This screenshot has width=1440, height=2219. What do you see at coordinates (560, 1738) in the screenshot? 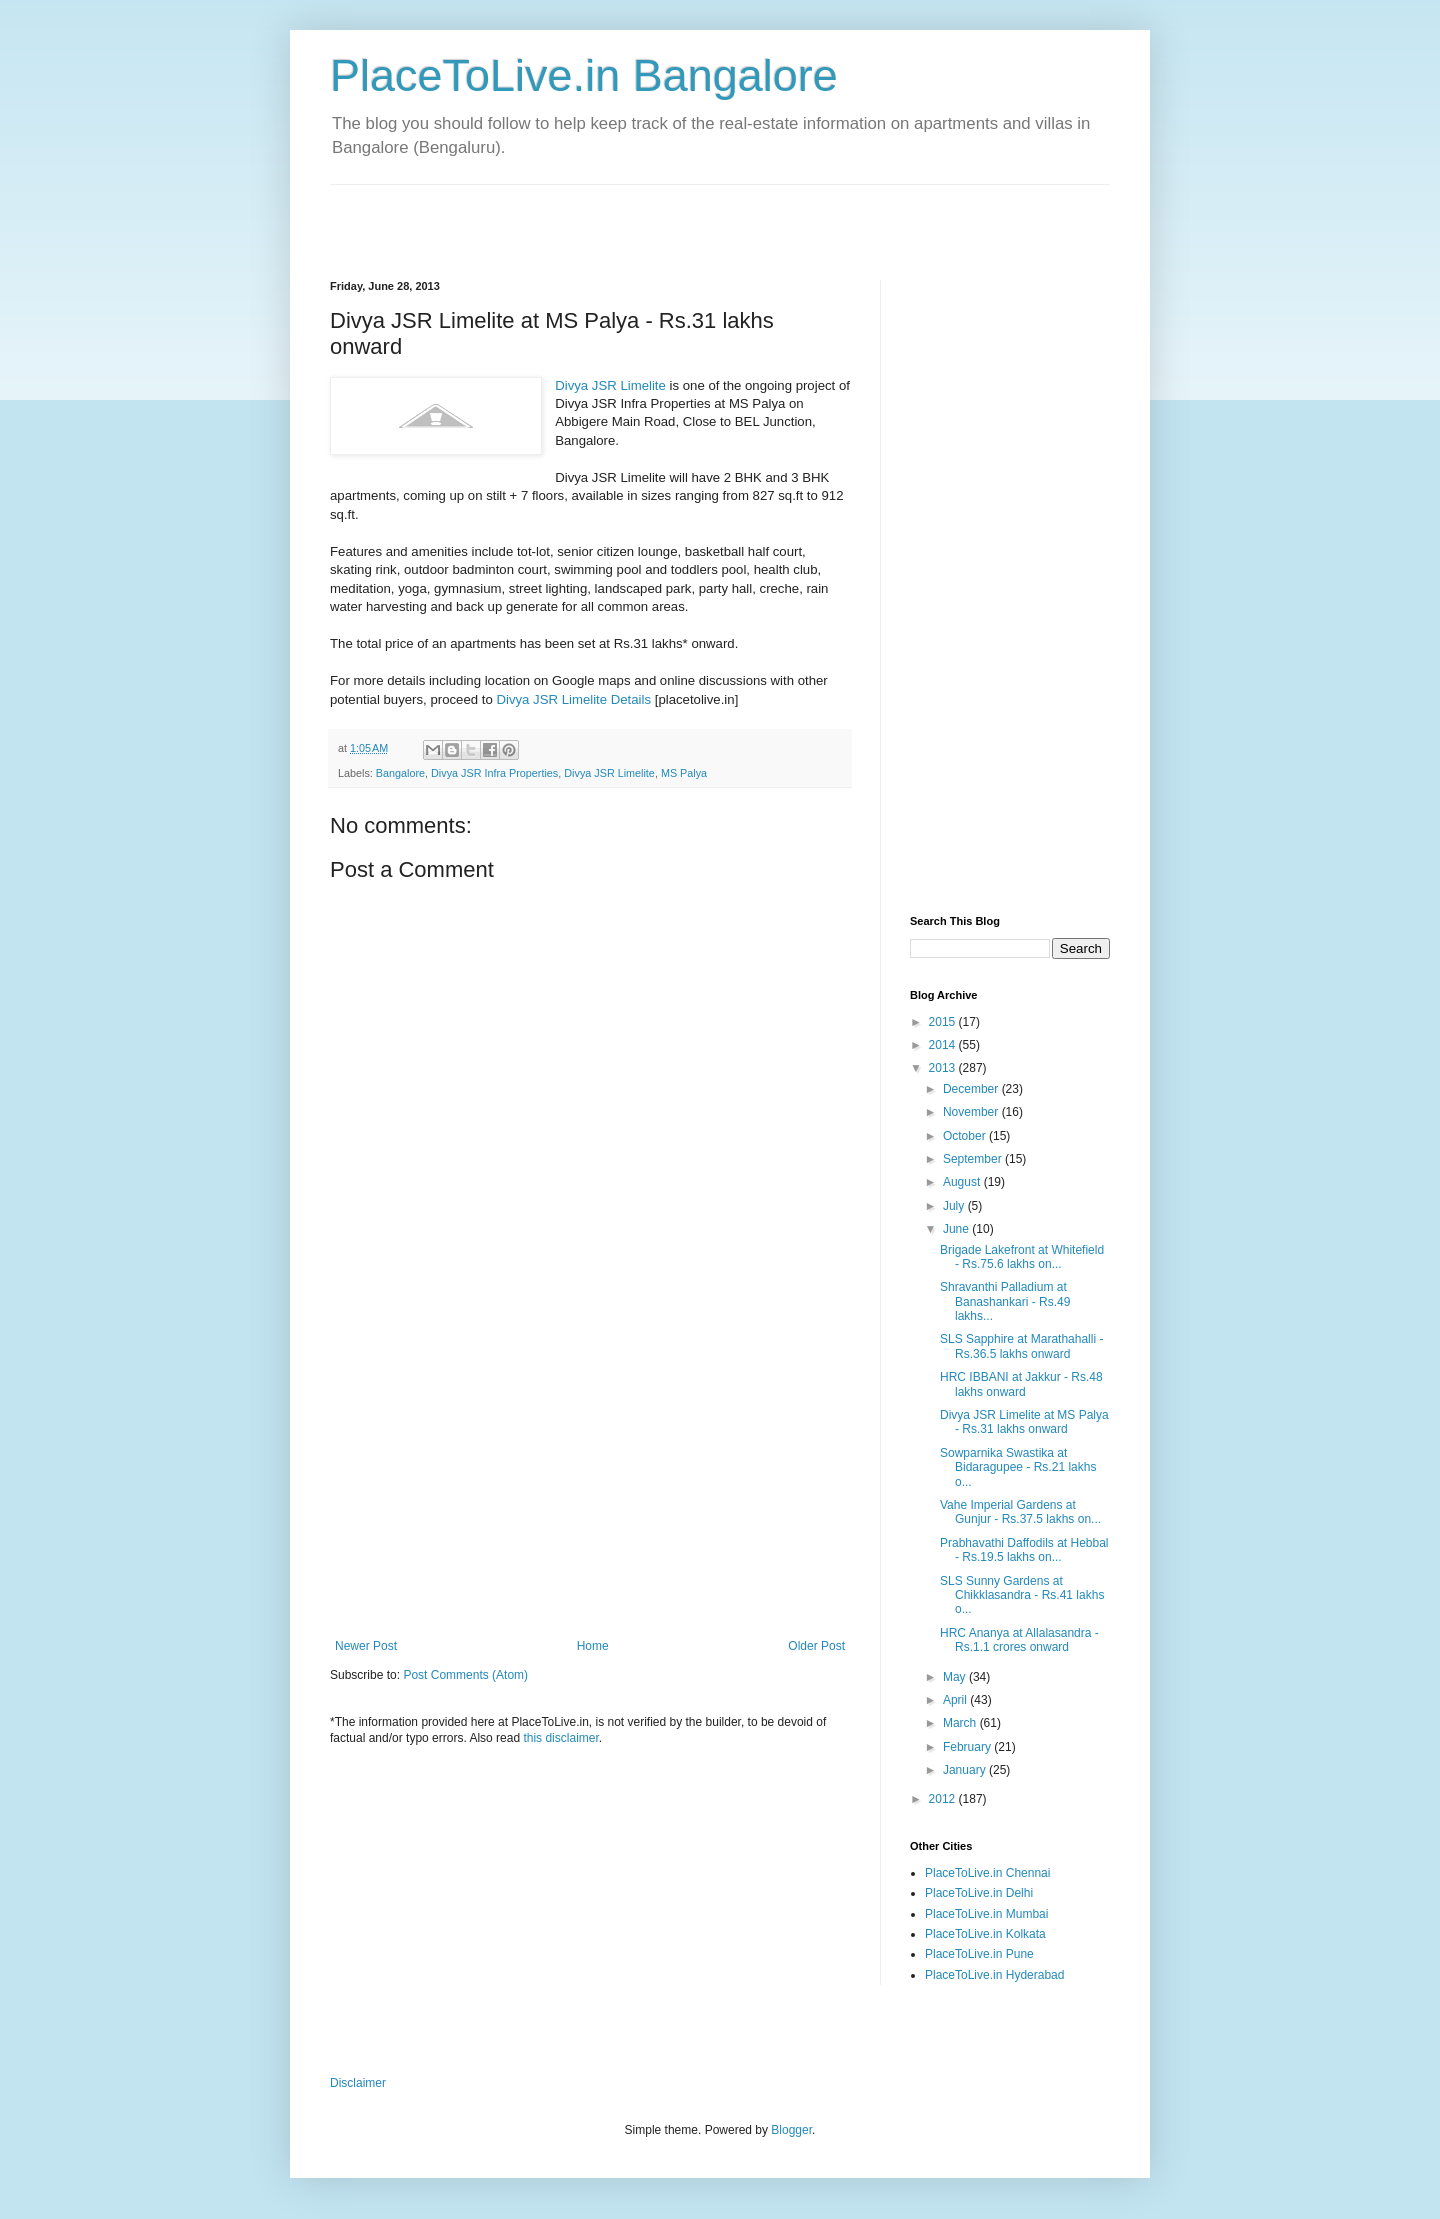
I see `this disclaimer` at bounding box center [560, 1738].